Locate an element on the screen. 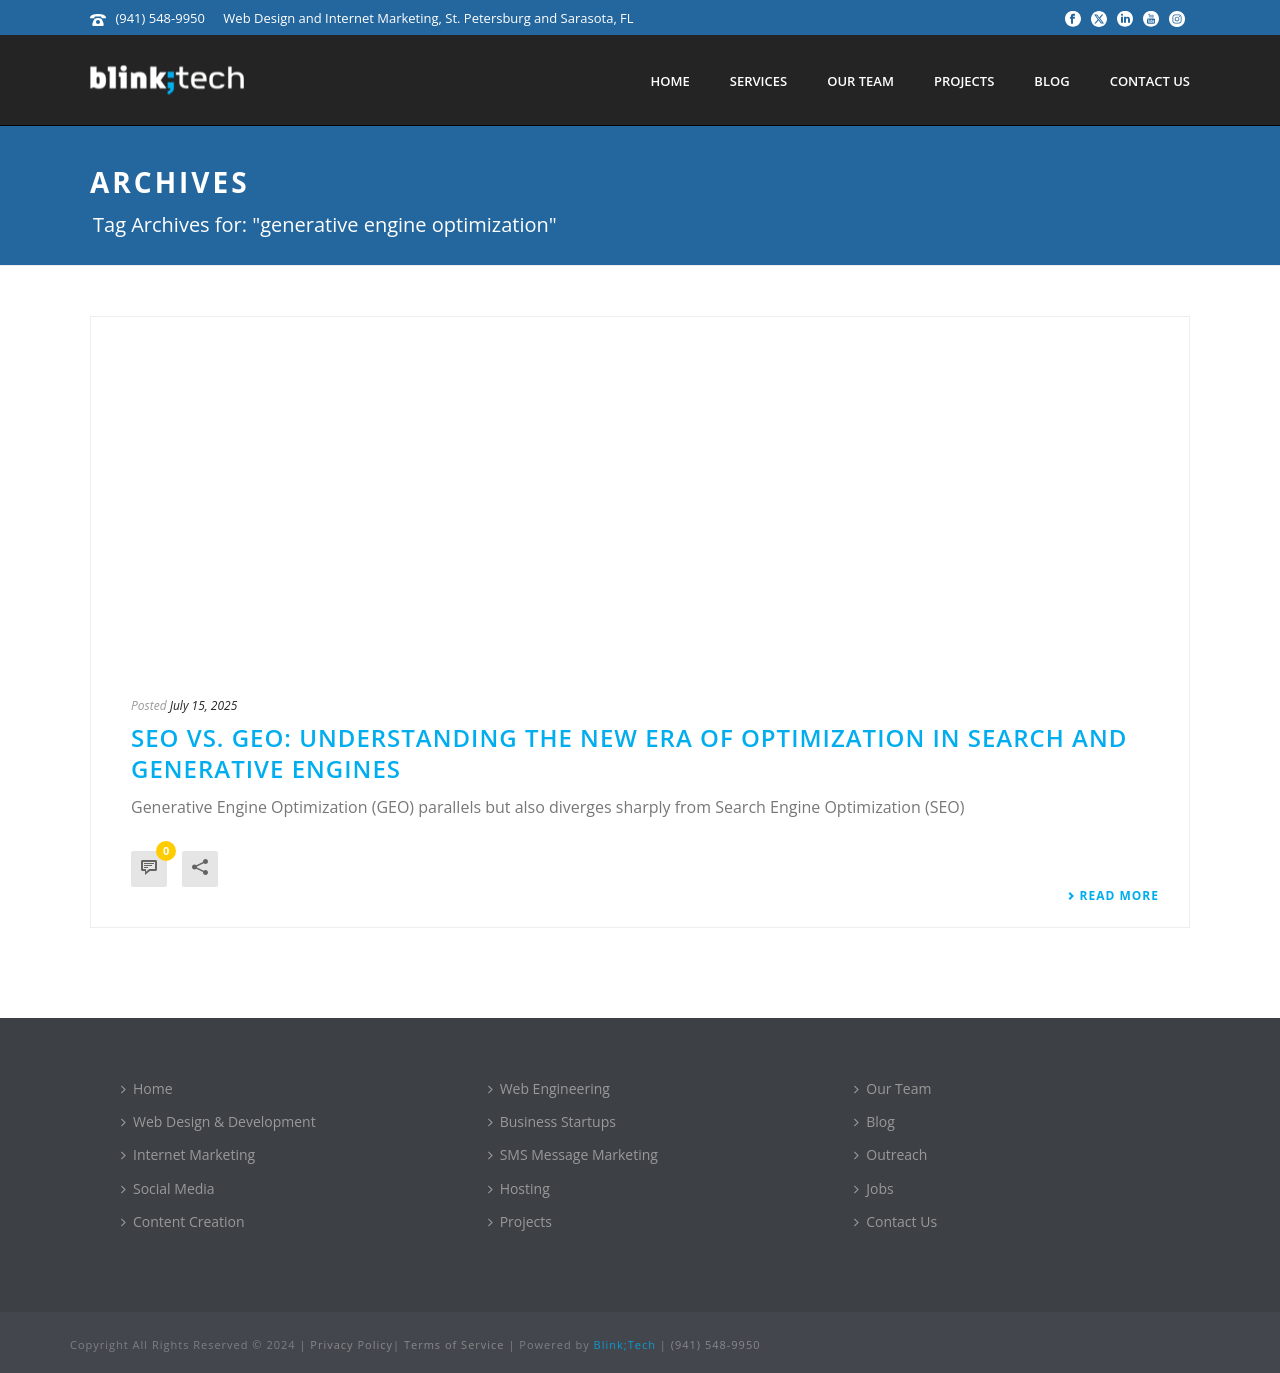 The image size is (1280, 1373). Terms of Service is located at coordinates (454, 1344).